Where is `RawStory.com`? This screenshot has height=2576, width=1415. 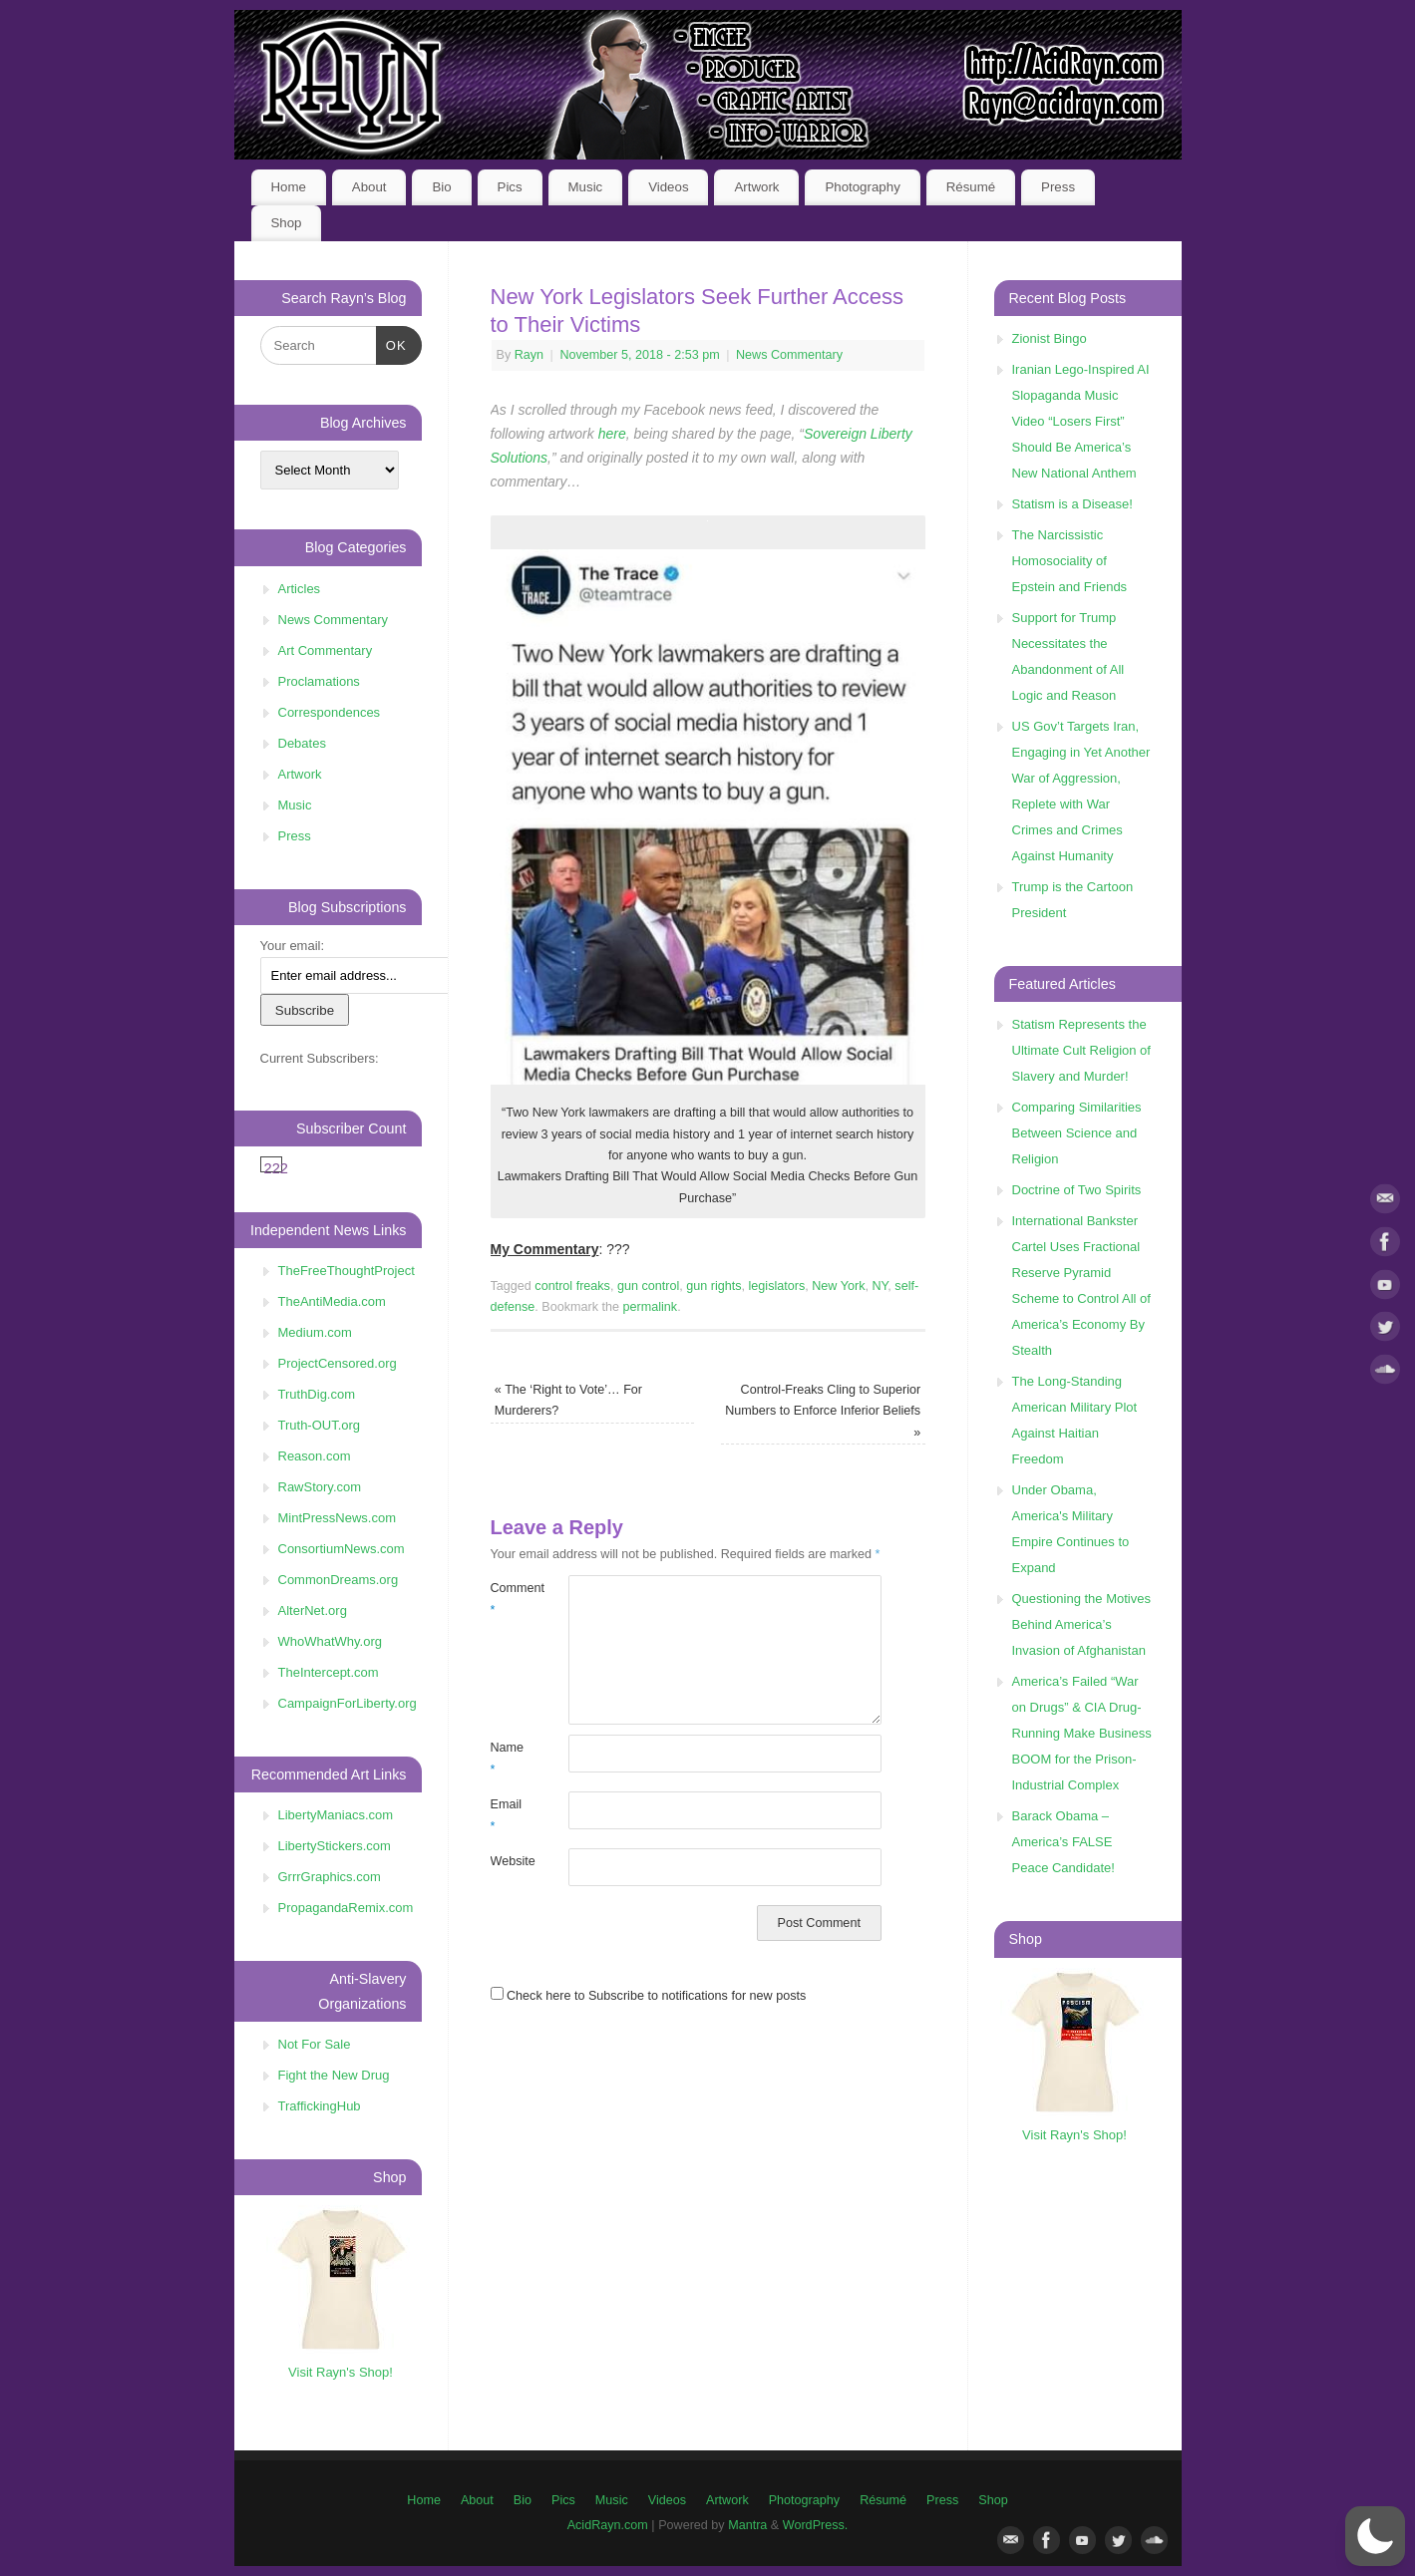 RawStory.com is located at coordinates (320, 1486).